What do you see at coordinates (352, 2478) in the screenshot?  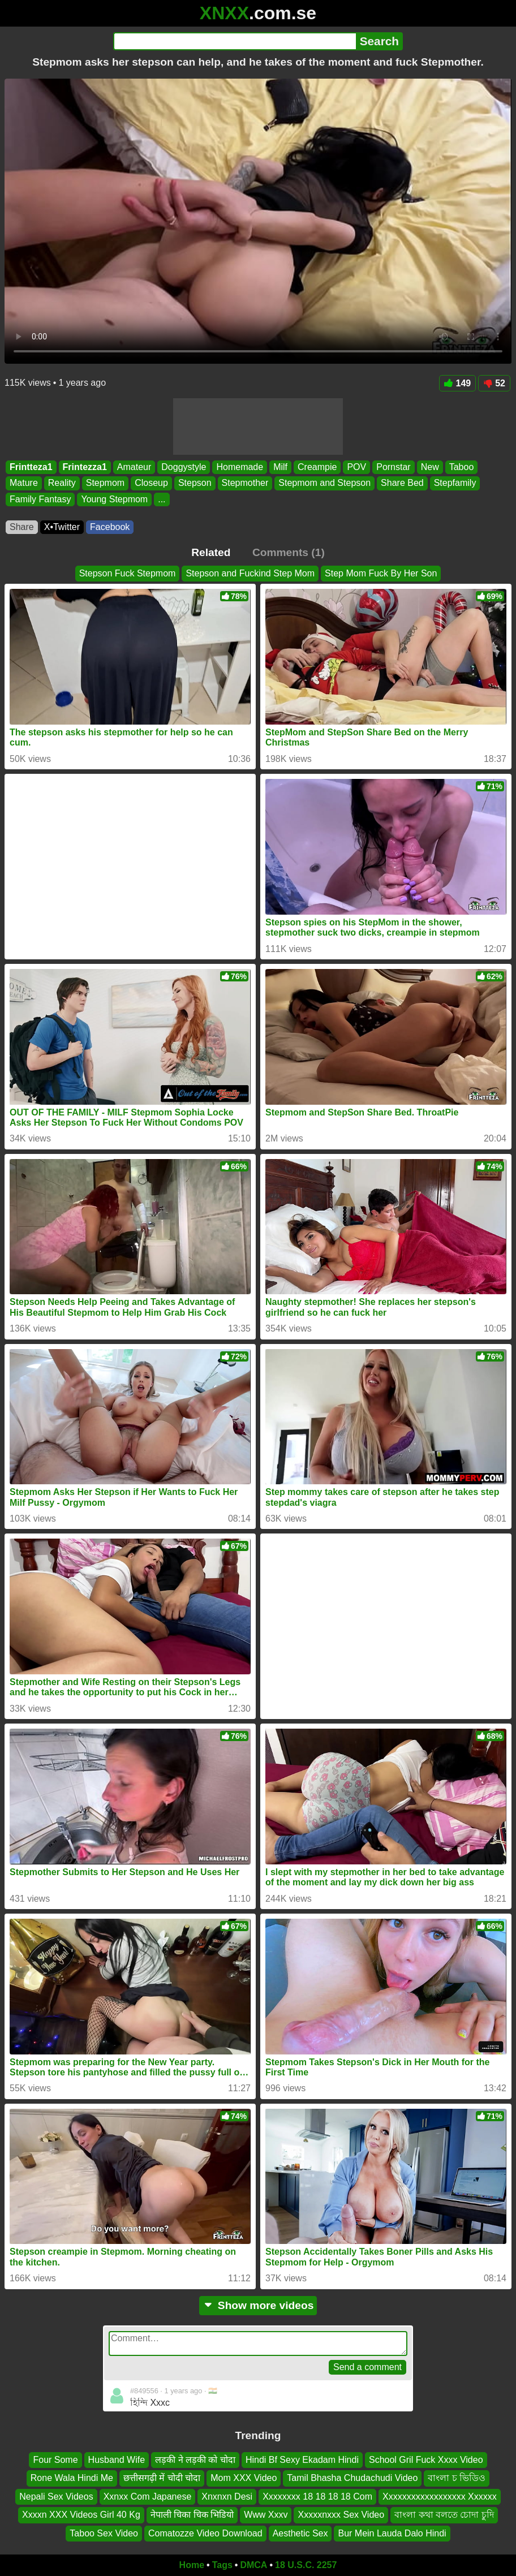 I see `Tamil Bhasha Chudachudi Video` at bounding box center [352, 2478].